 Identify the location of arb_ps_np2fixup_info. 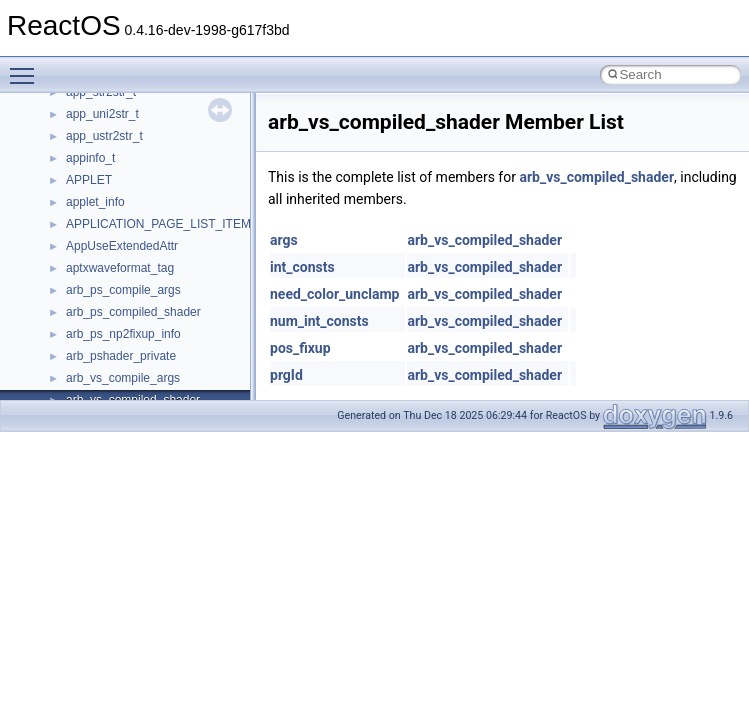
(123, 334).